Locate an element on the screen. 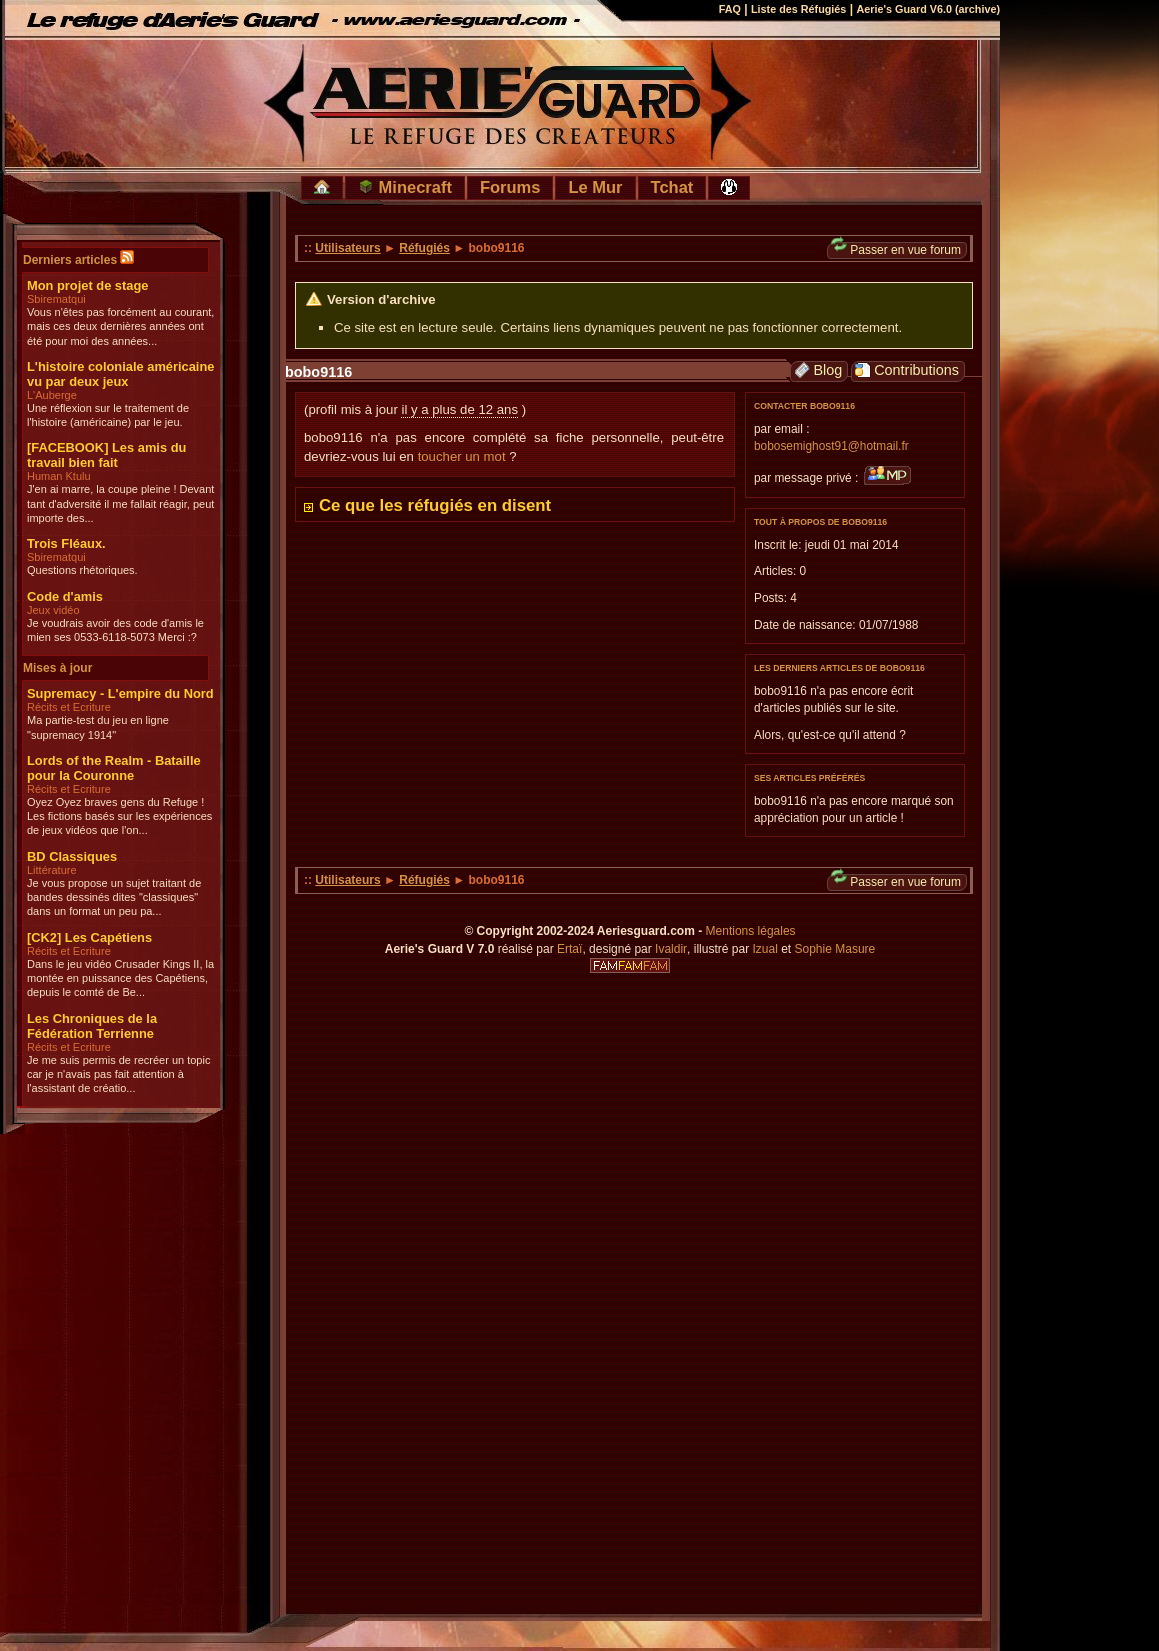 This screenshot has height=1651, width=1159. Le Mur is located at coordinates (595, 187).